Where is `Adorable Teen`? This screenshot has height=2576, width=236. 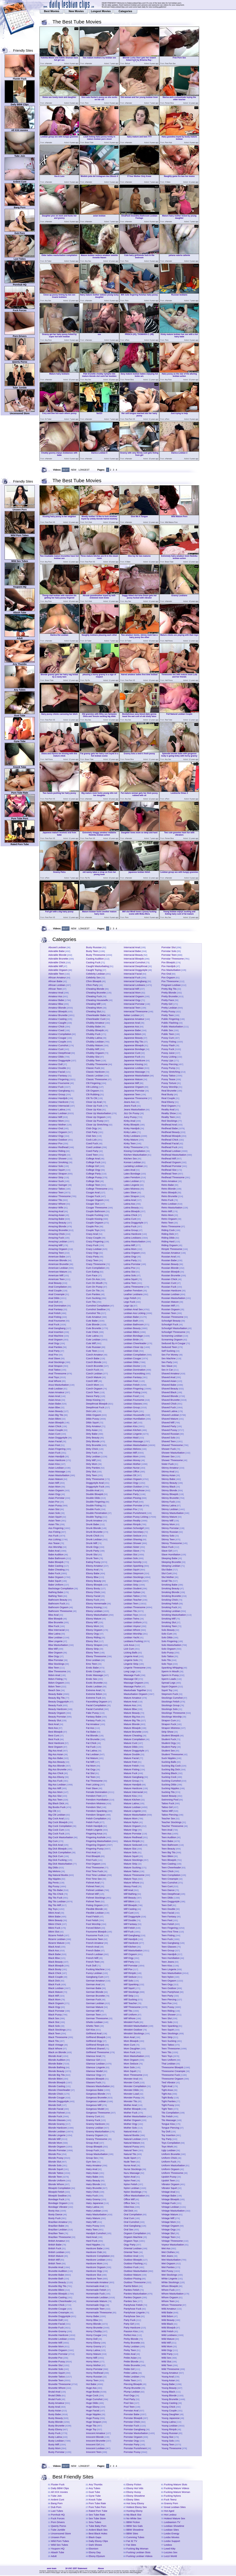 Adorable Teen is located at coordinates (56, 973).